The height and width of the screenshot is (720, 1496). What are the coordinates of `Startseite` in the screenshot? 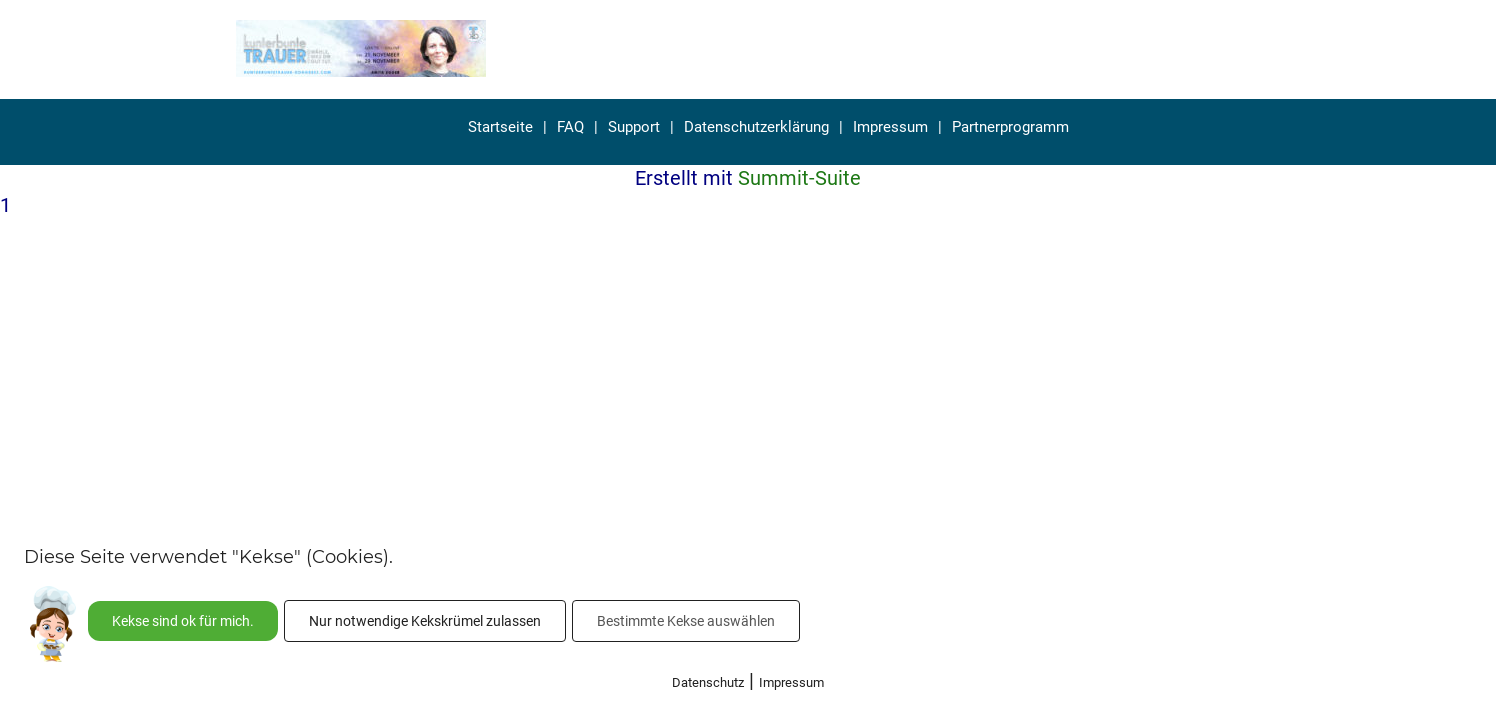 It's located at (500, 127).